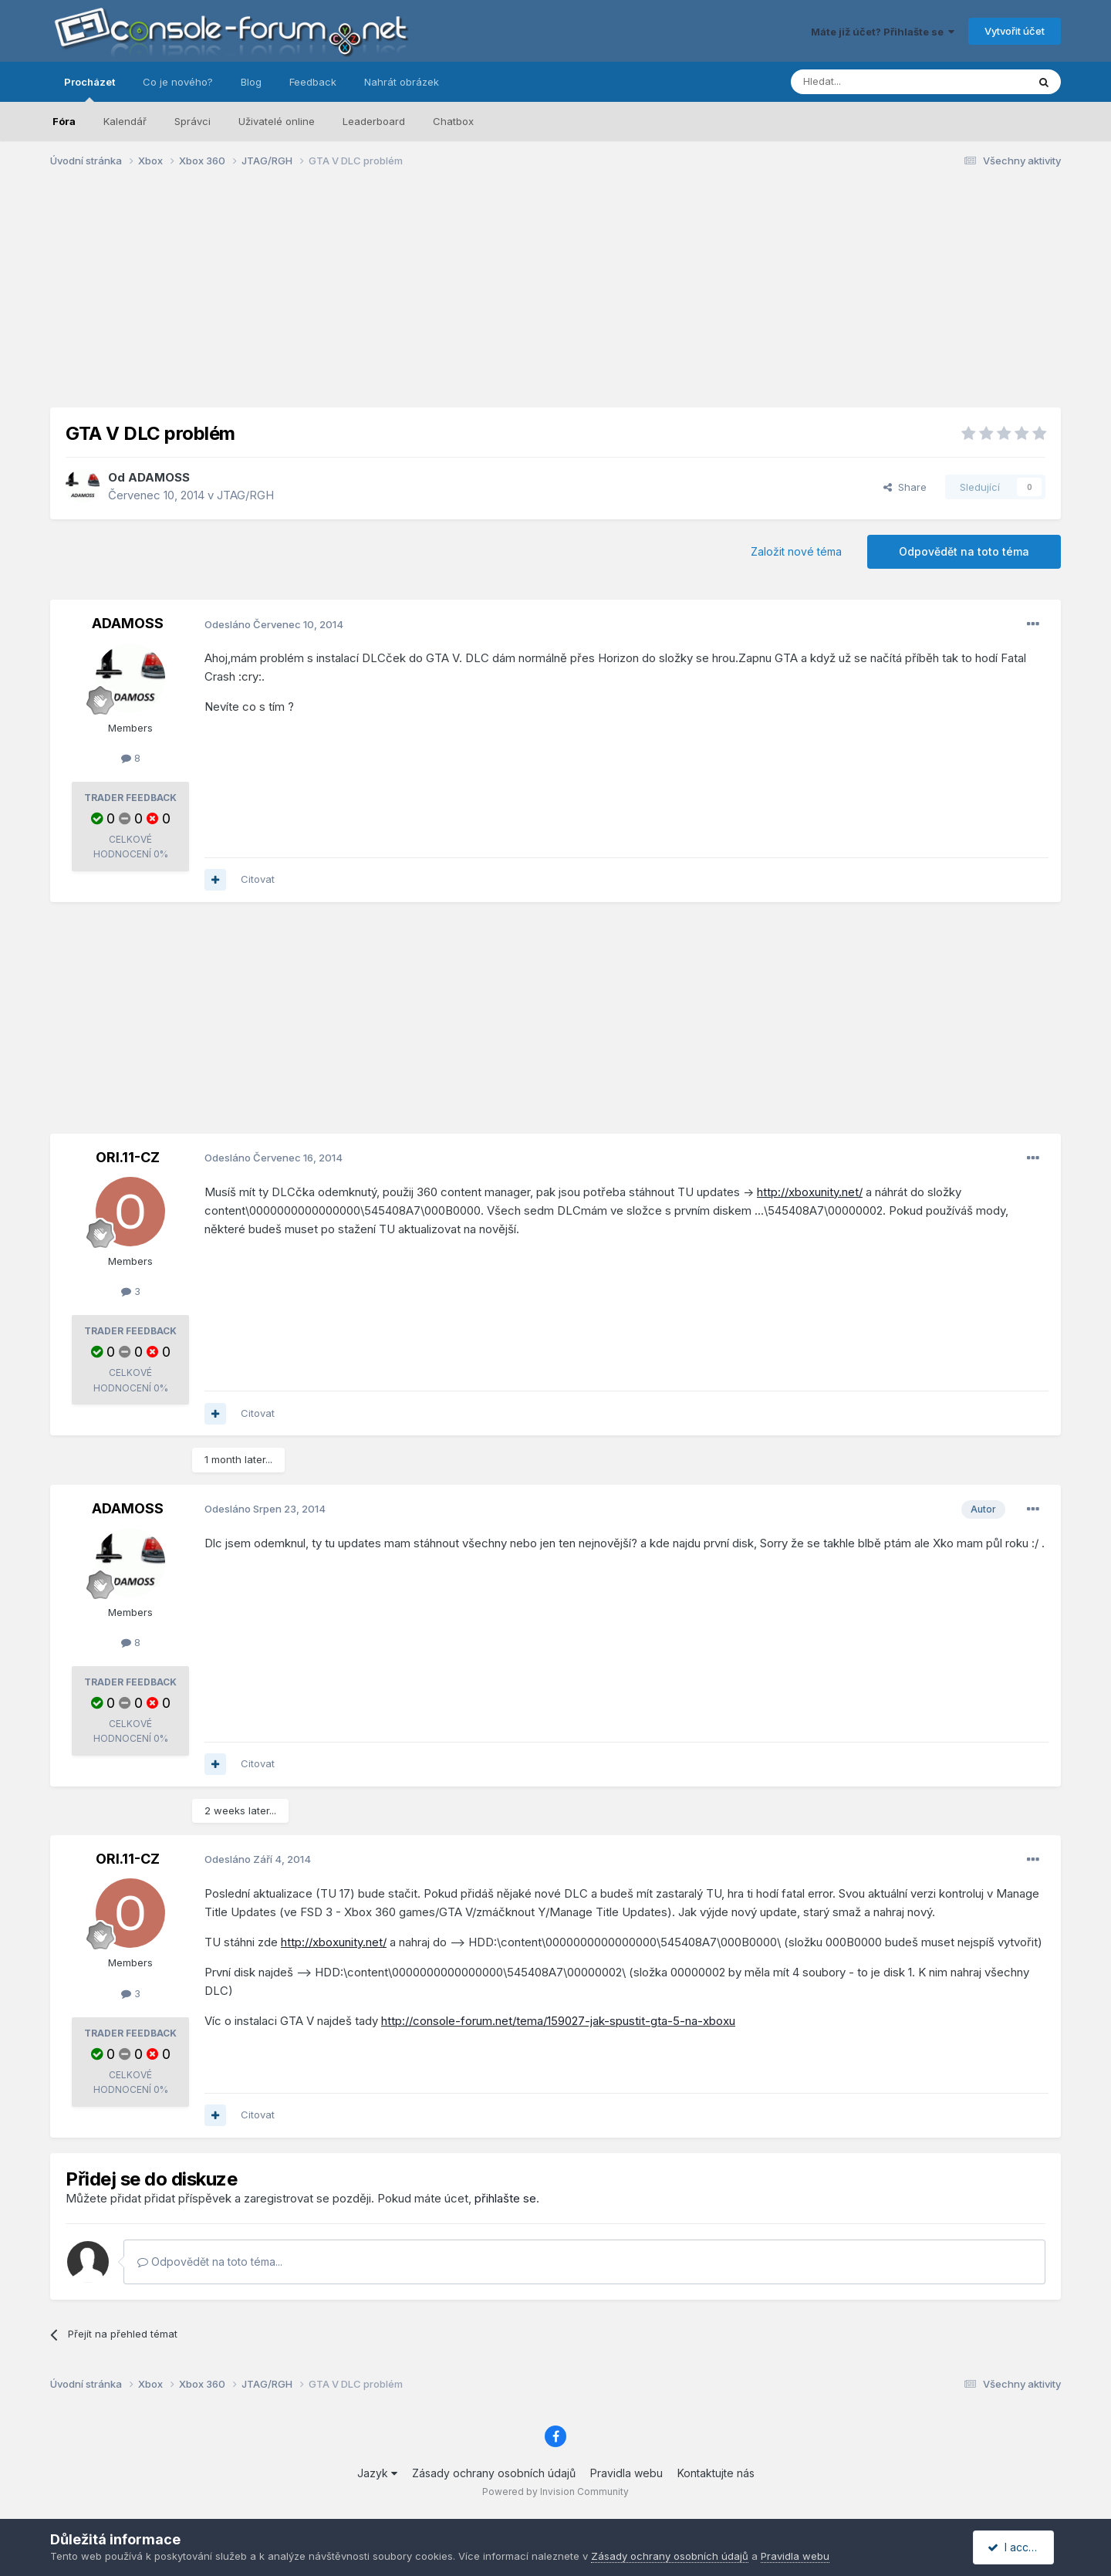 This screenshot has width=1111, height=2576. Describe the element at coordinates (870, 81) in the screenshot. I see `[Prohlížet]` at that location.